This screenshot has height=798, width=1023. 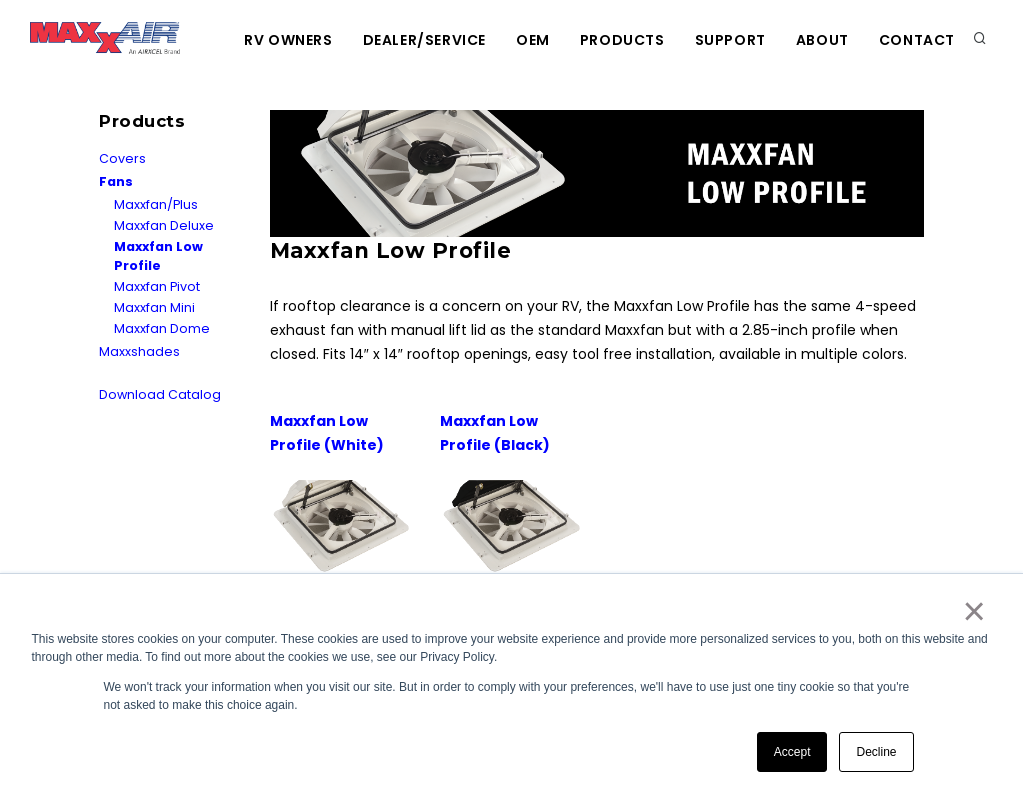 I want to click on Dealer/Service, so click(x=424, y=40).